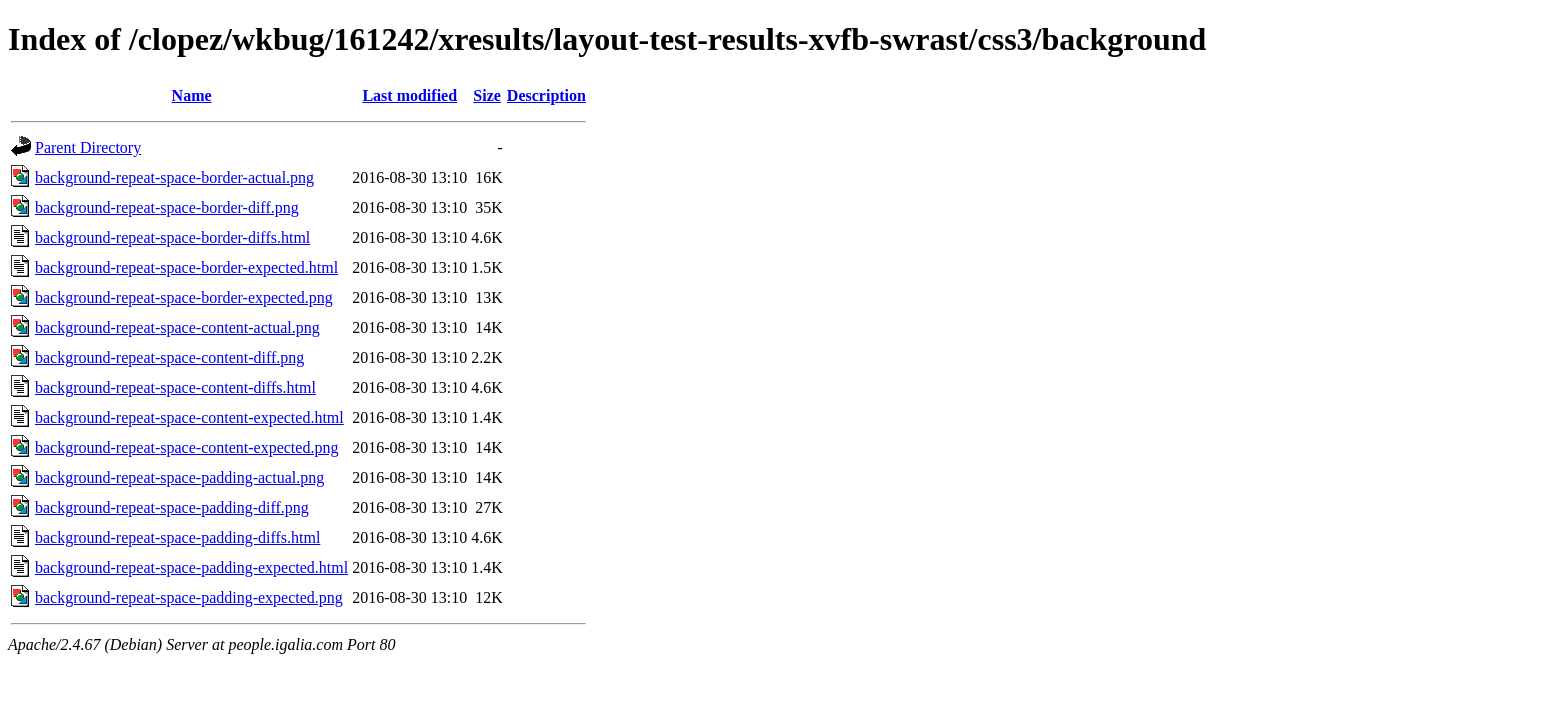  Describe the element at coordinates (172, 237) in the screenshot. I see `background-repeat-space-border-diffs.html` at that location.